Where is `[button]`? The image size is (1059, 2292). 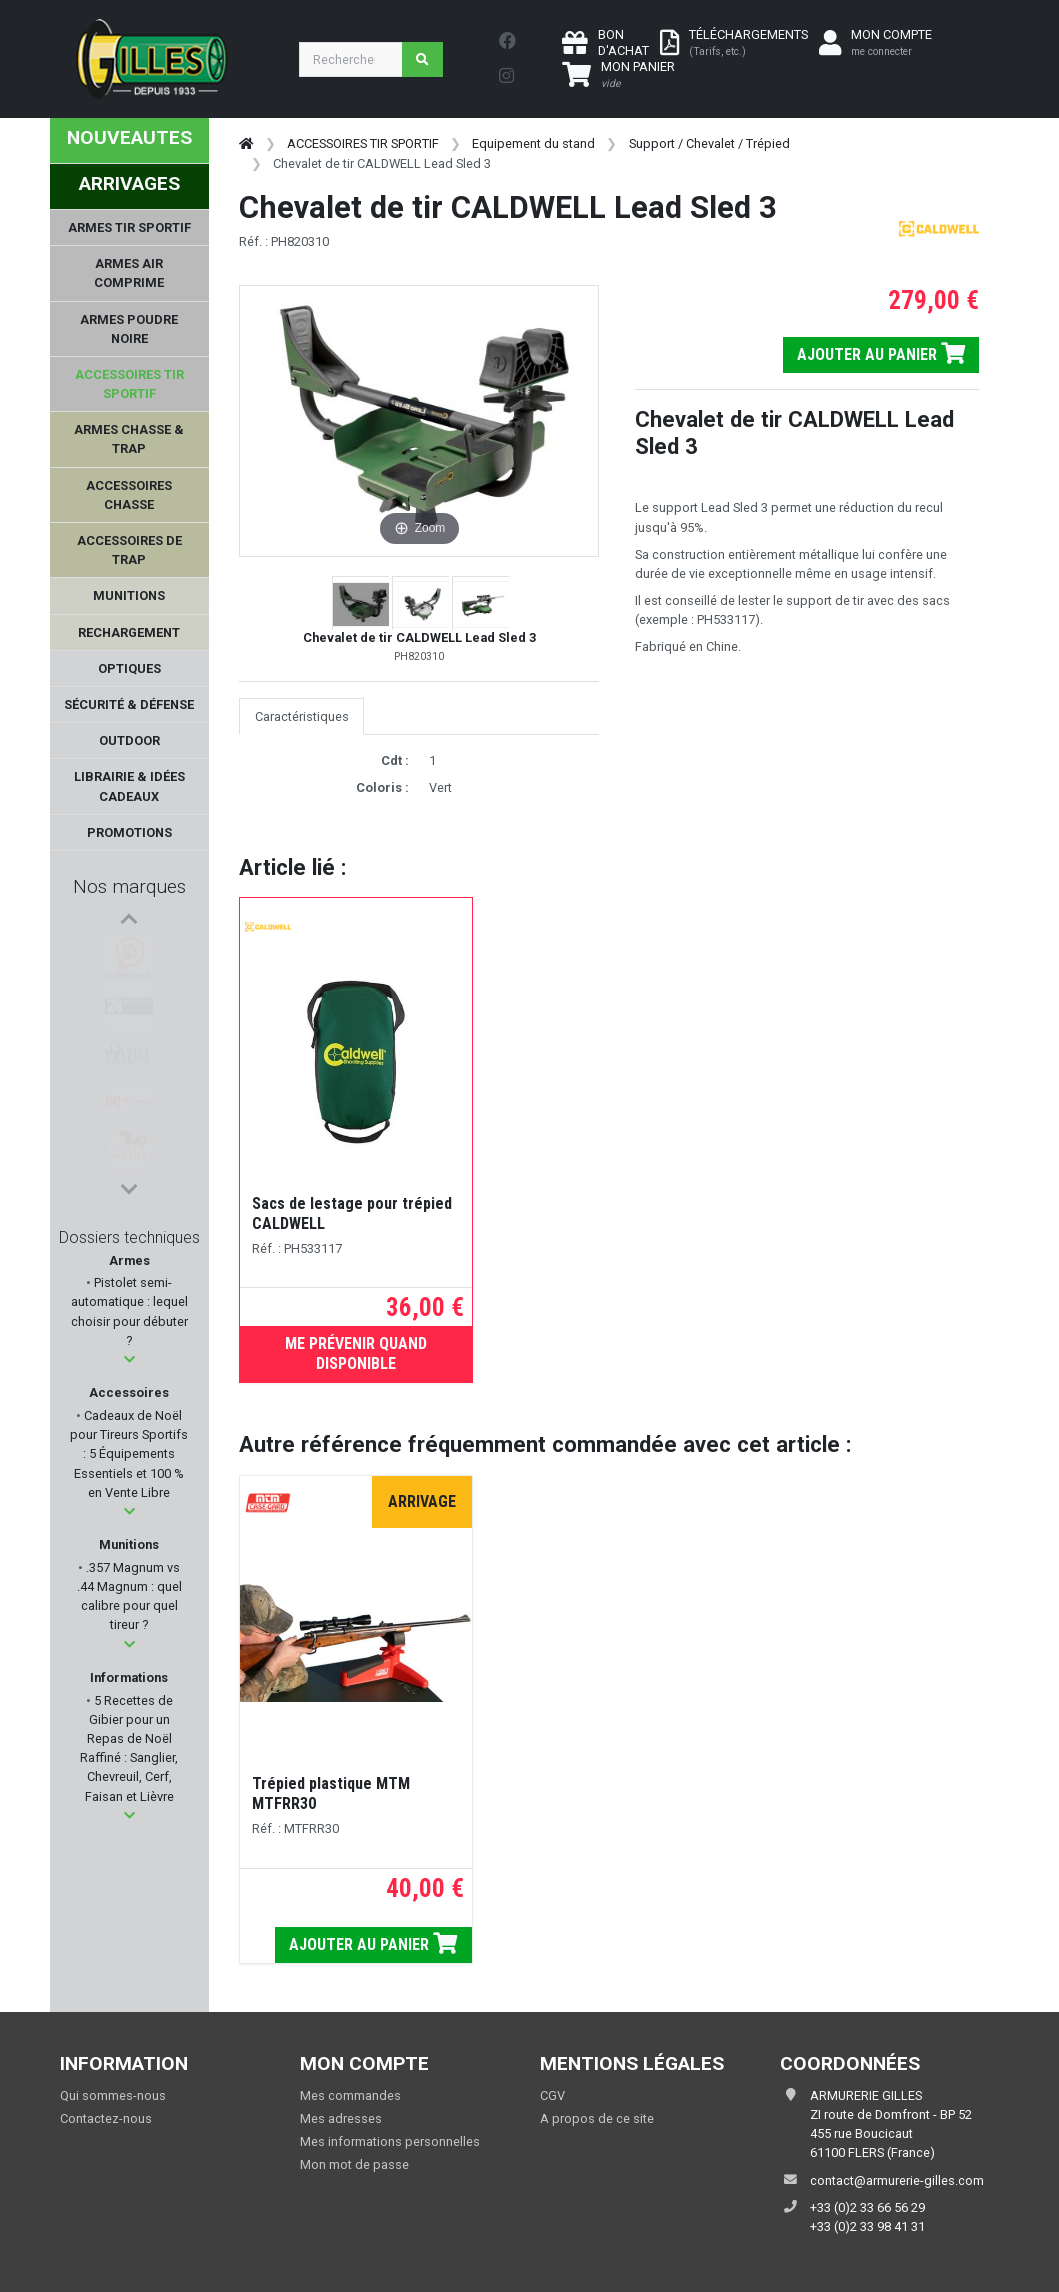 [button] is located at coordinates (129, 1359).